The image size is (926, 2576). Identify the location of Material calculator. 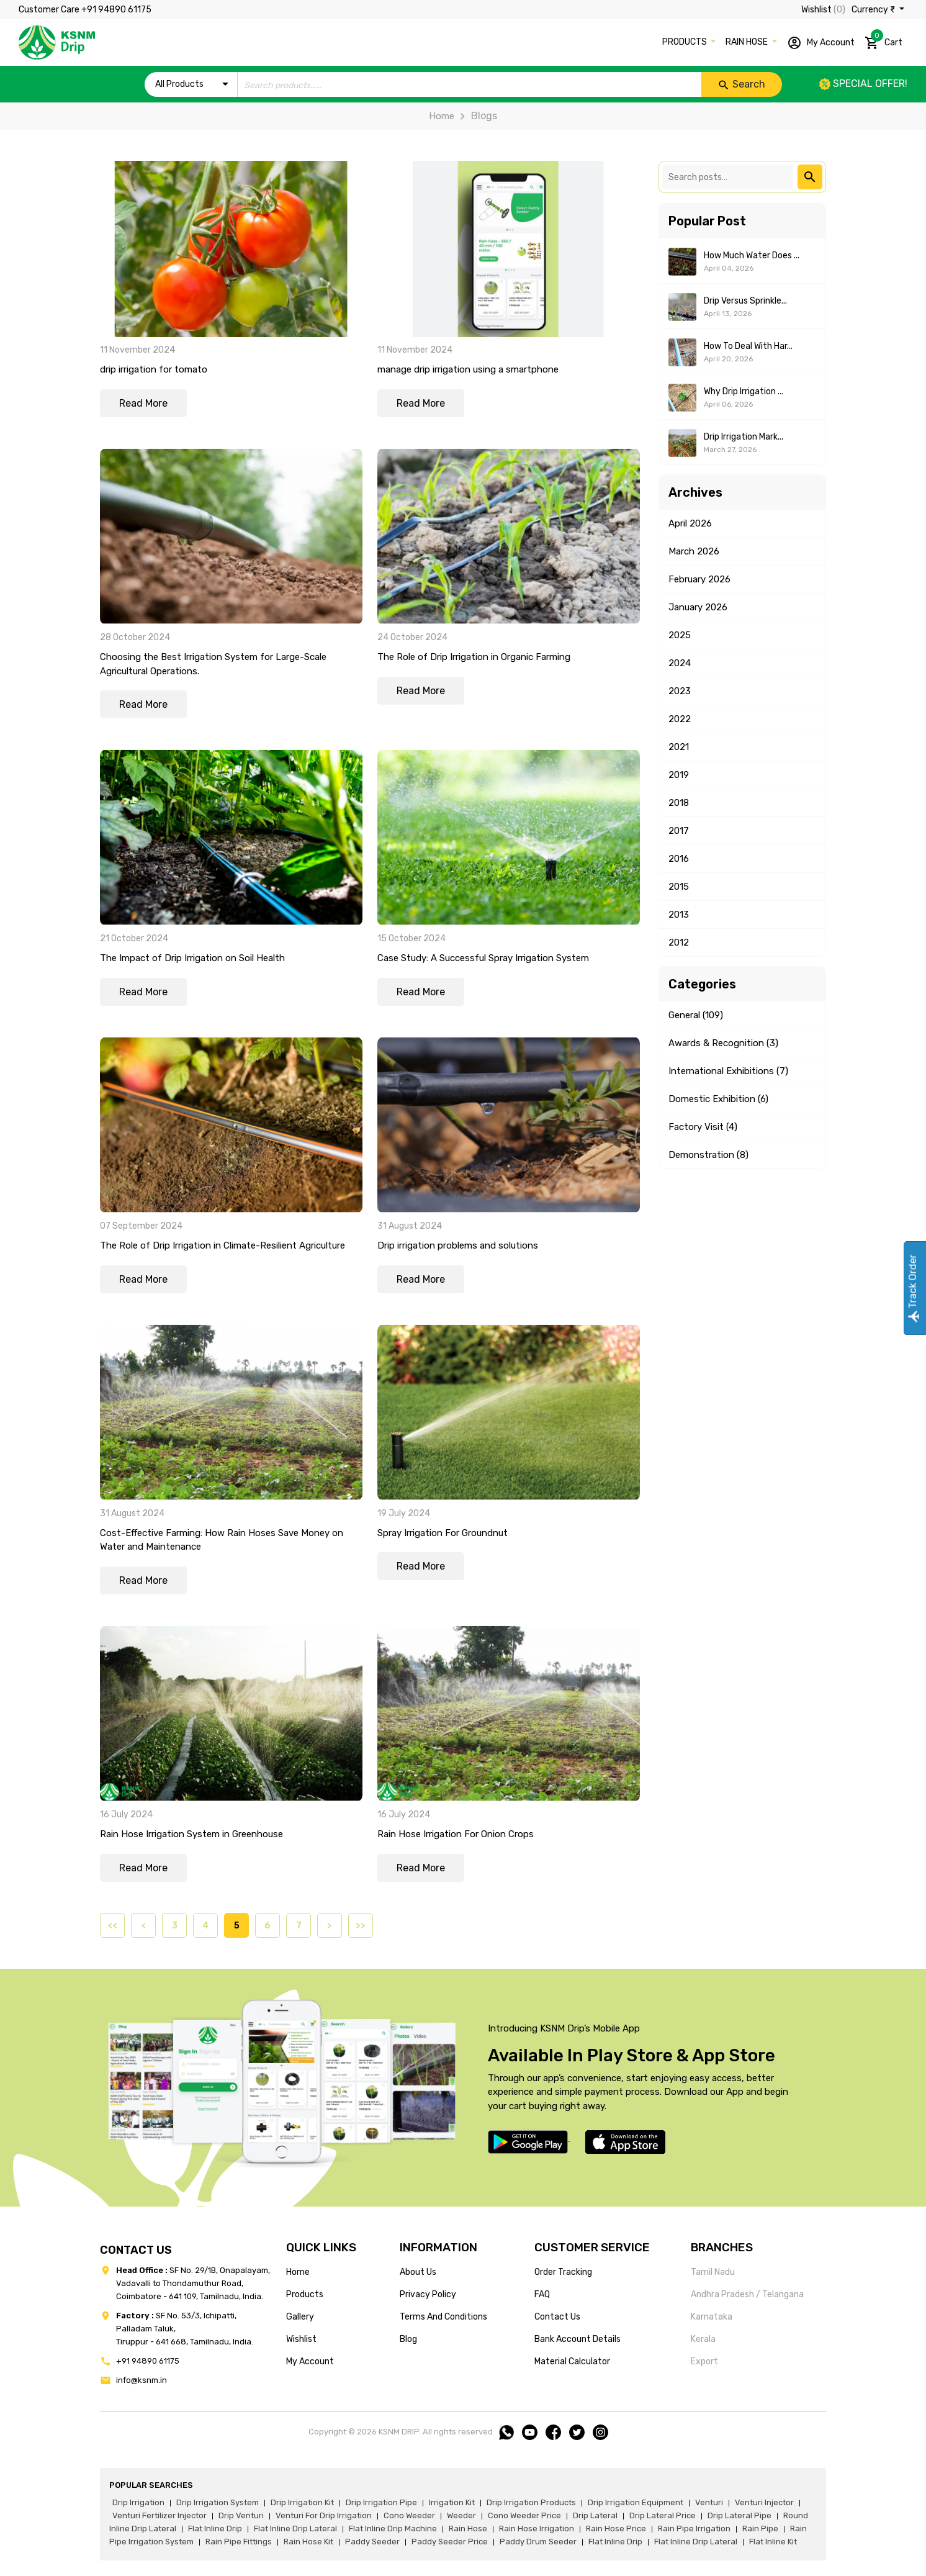
(572, 2361).